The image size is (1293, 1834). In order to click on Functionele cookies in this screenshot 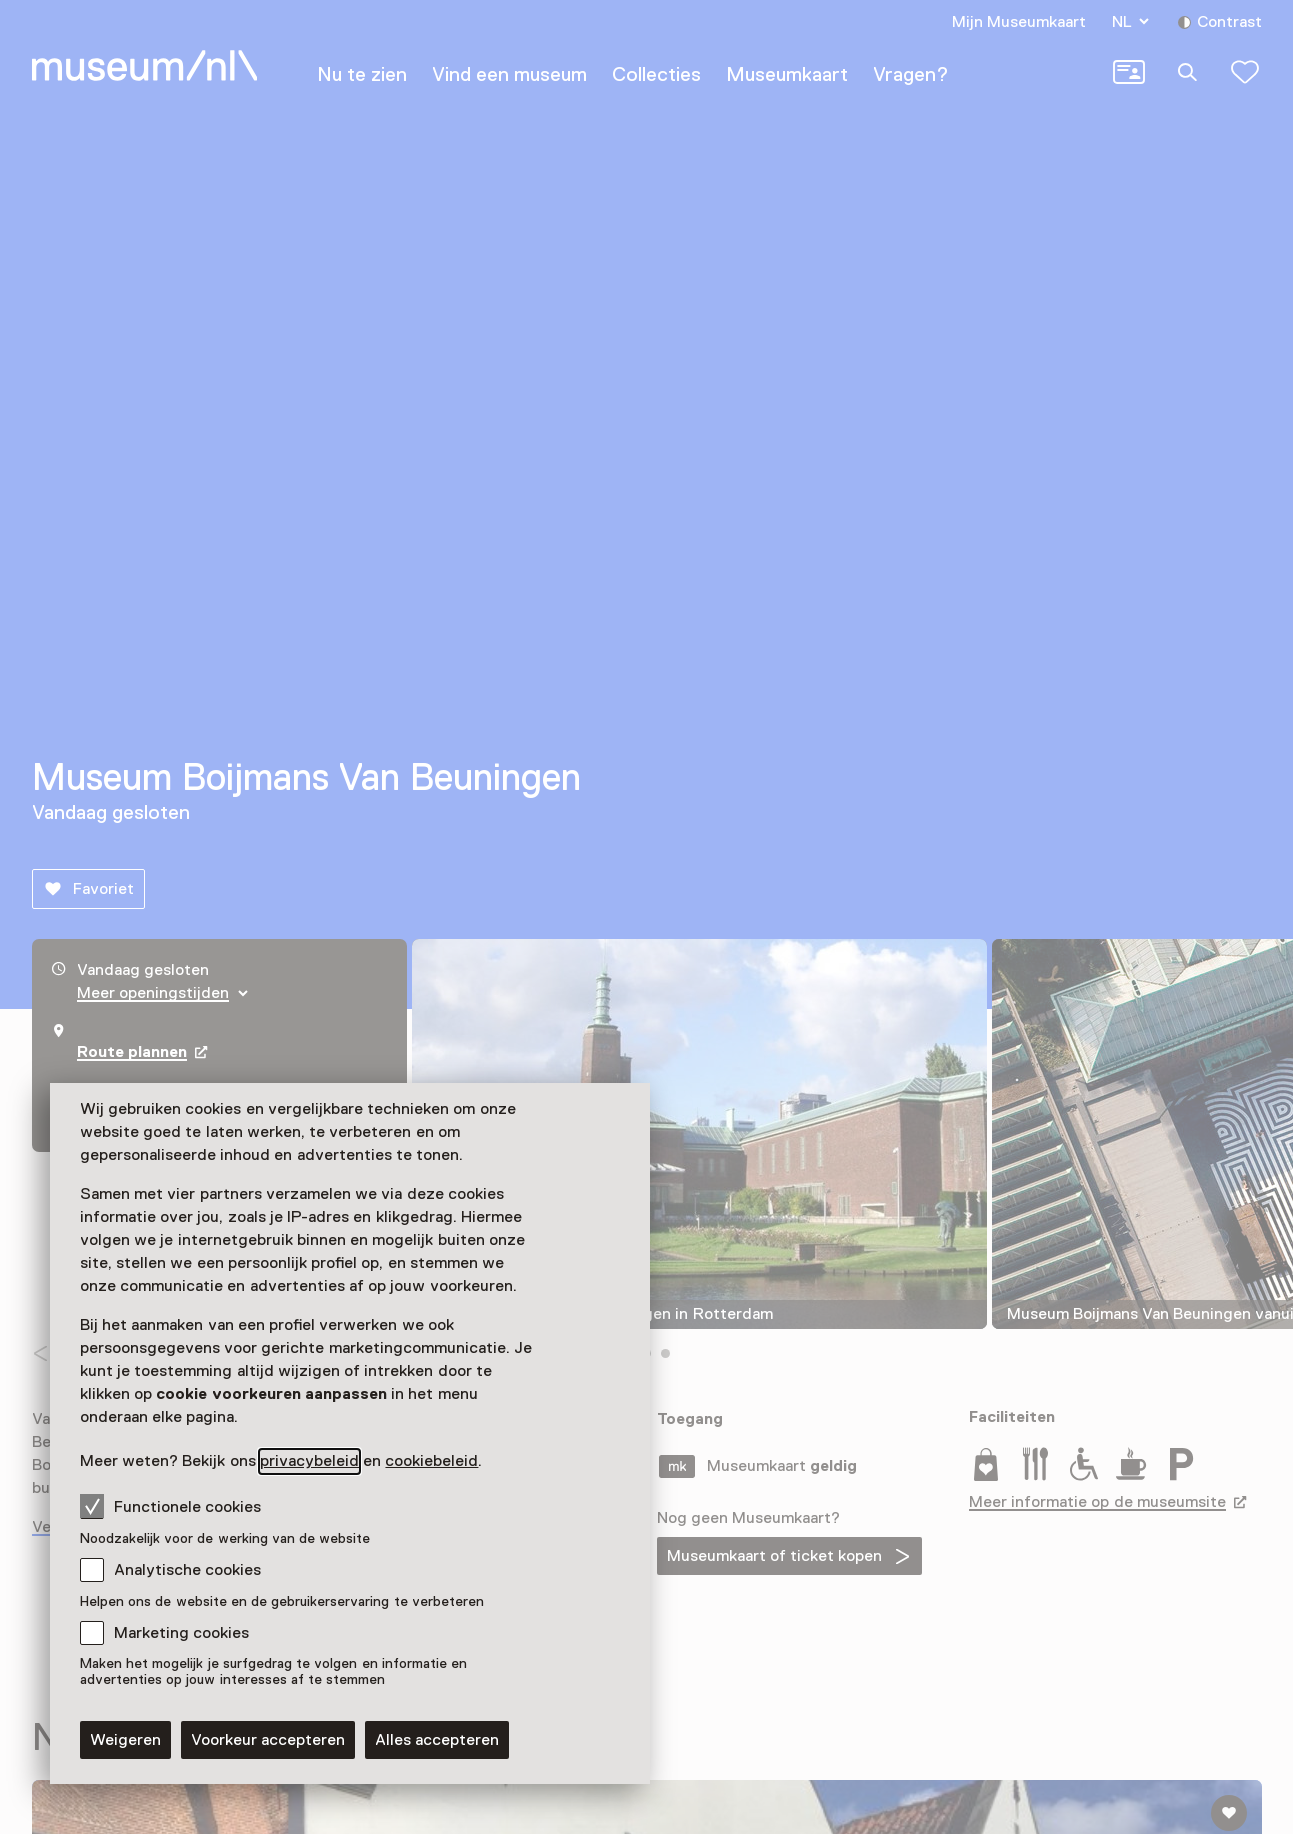, I will do `click(170, 1506)`.